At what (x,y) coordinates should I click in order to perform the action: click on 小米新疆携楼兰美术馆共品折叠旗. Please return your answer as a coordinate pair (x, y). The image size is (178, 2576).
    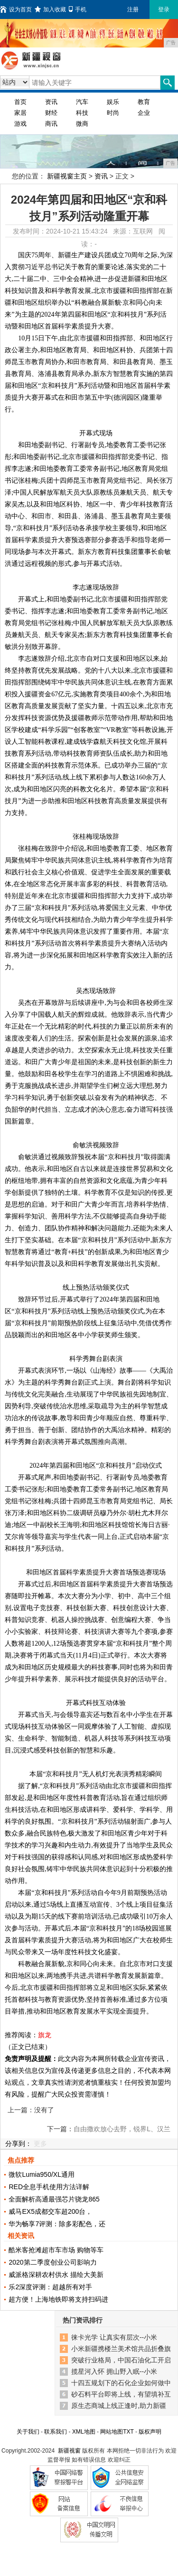
    Looking at the image, I should click on (121, 2348).